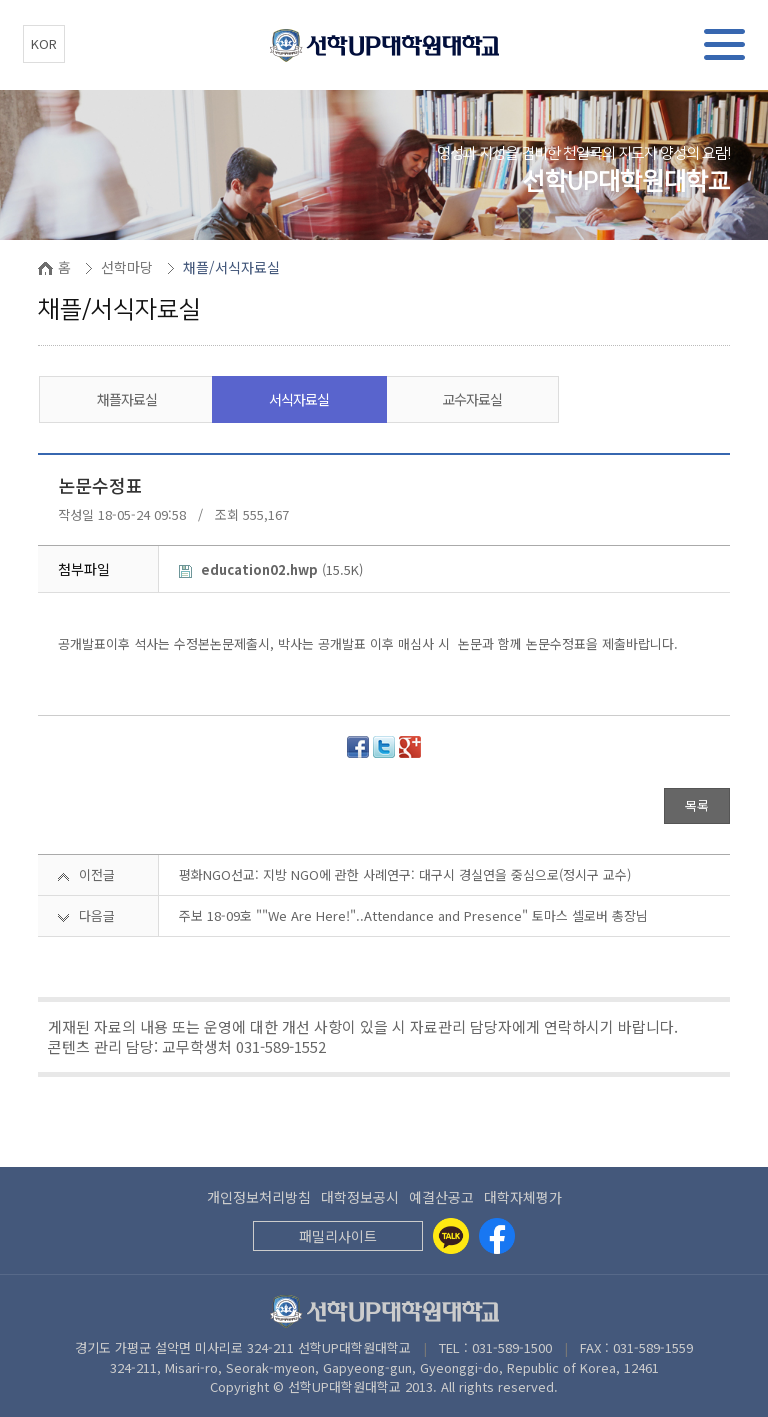 This screenshot has height=1417, width=768. What do you see at coordinates (472, 399) in the screenshot?
I see `교수자료실` at bounding box center [472, 399].